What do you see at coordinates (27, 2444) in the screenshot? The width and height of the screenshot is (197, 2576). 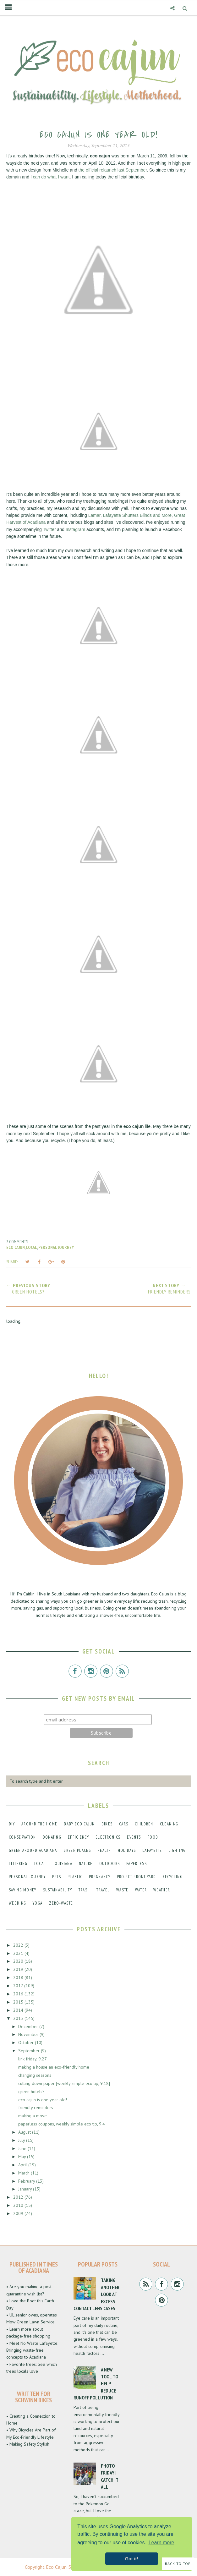 I see `• Making Safety Stylish` at bounding box center [27, 2444].